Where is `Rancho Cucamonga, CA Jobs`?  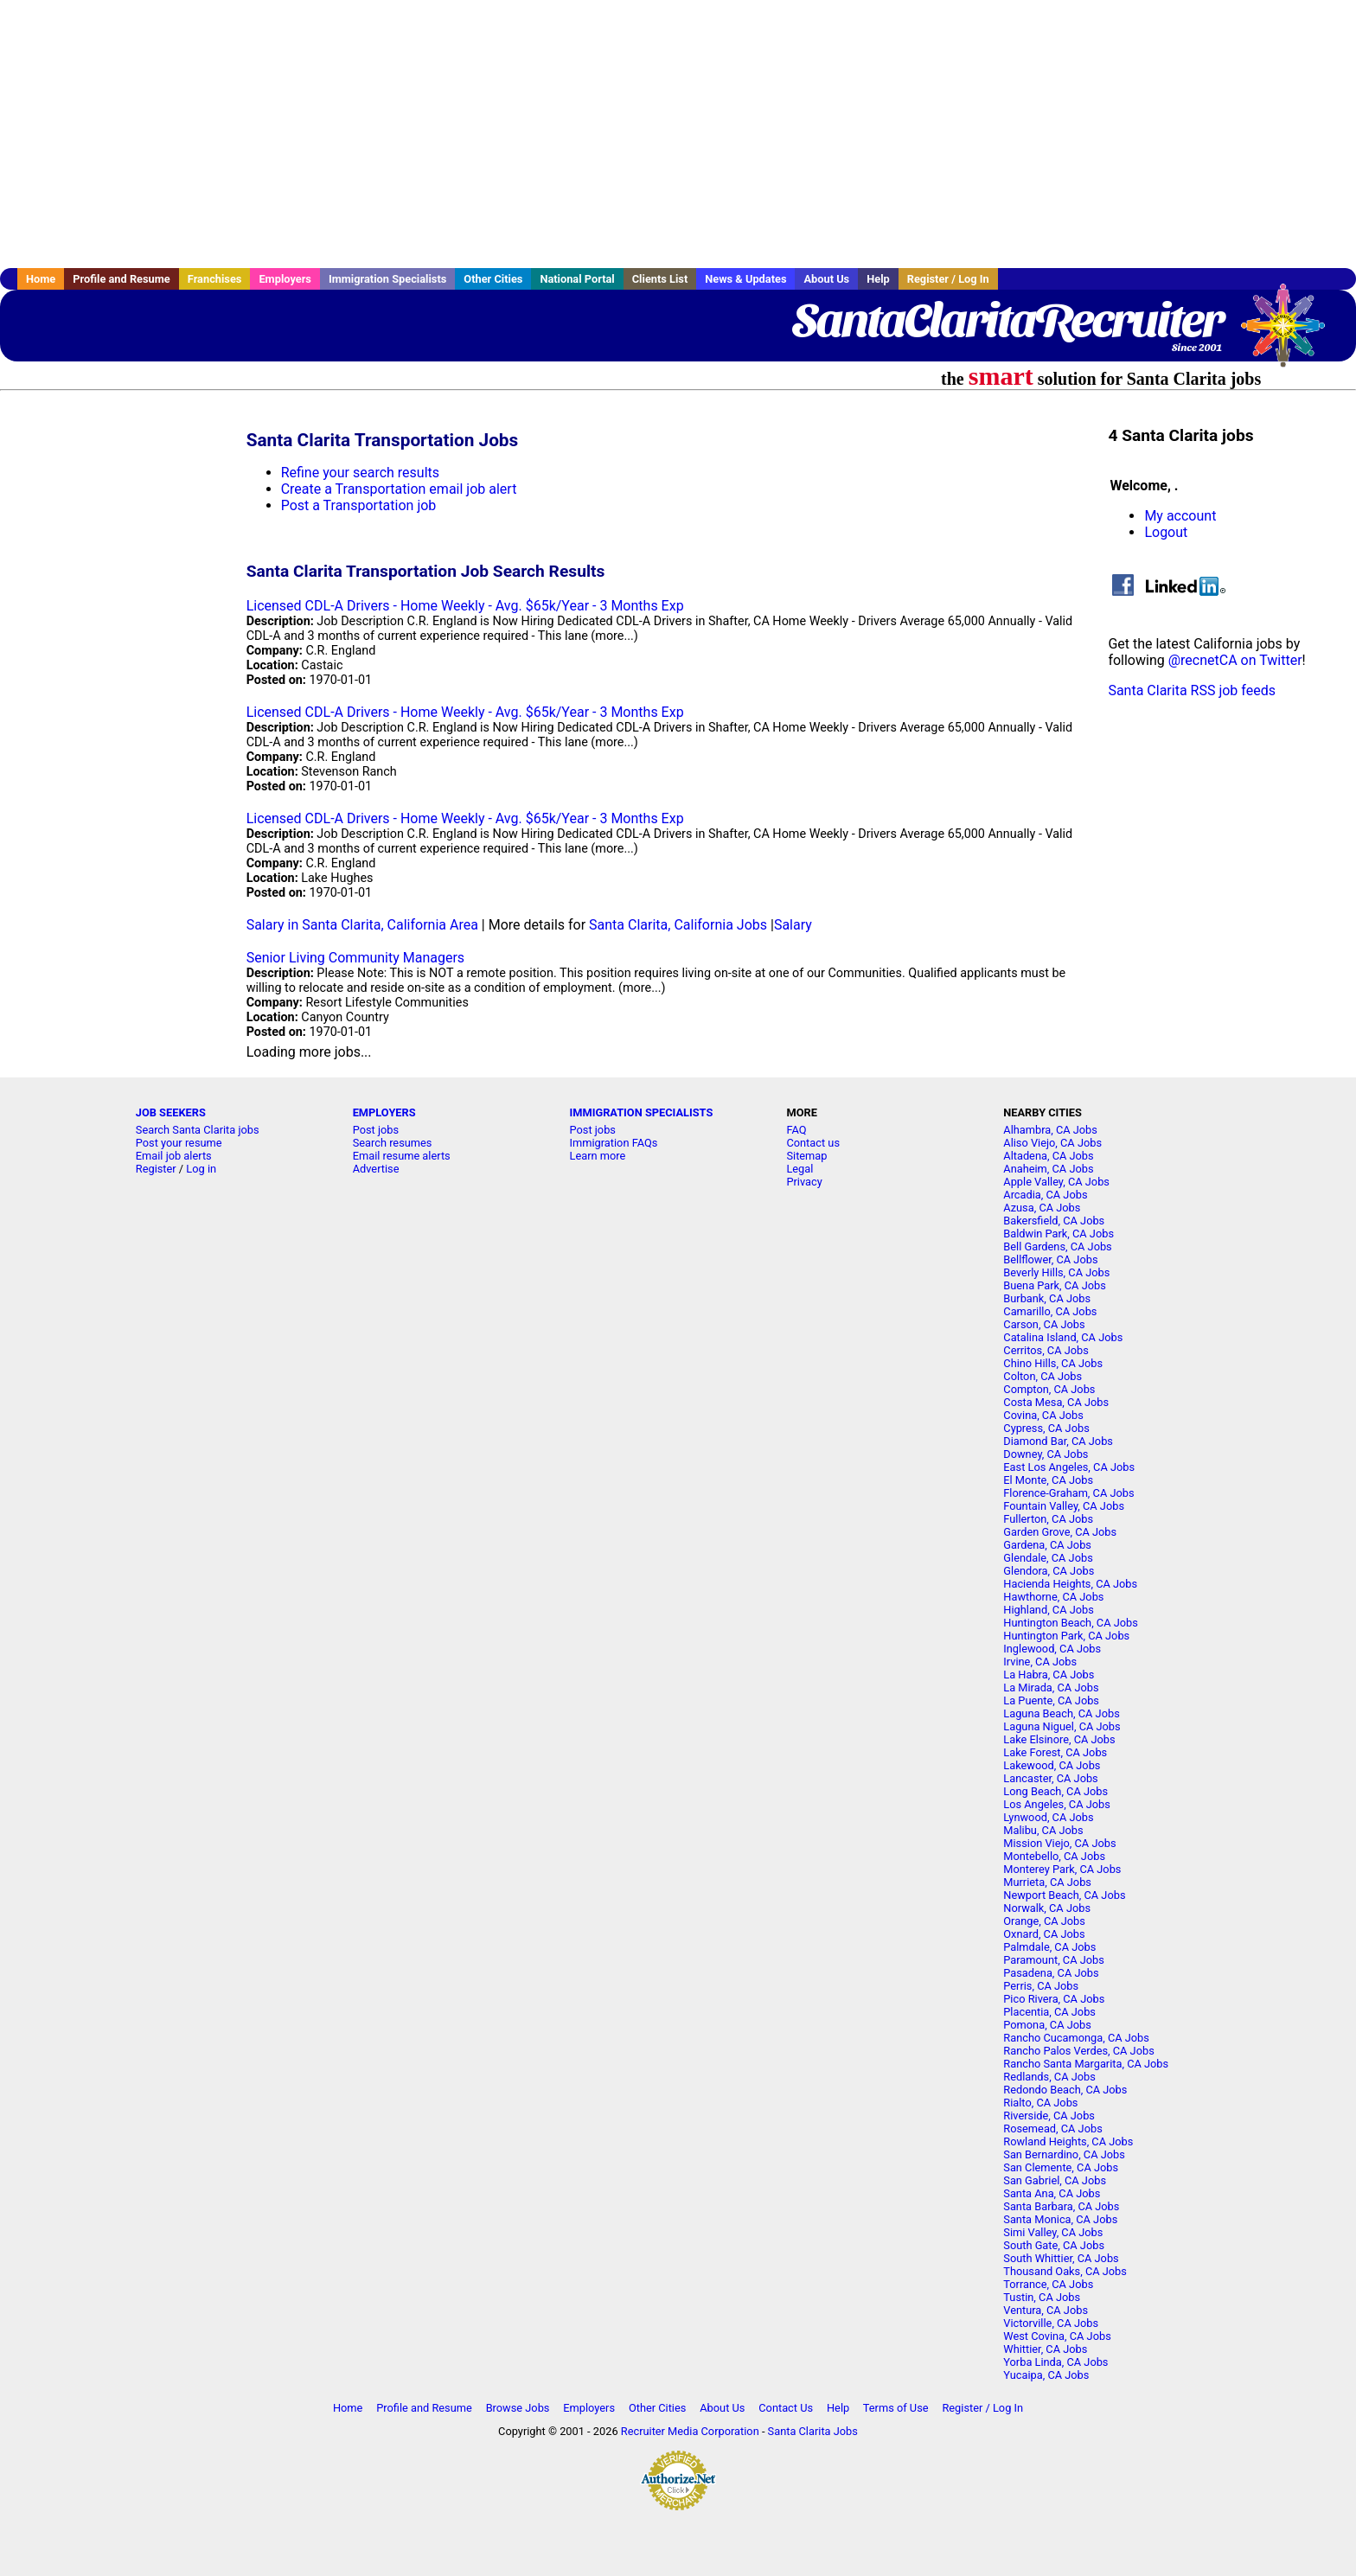 Rancho Cucamonga, CA Jobs is located at coordinates (1076, 2037).